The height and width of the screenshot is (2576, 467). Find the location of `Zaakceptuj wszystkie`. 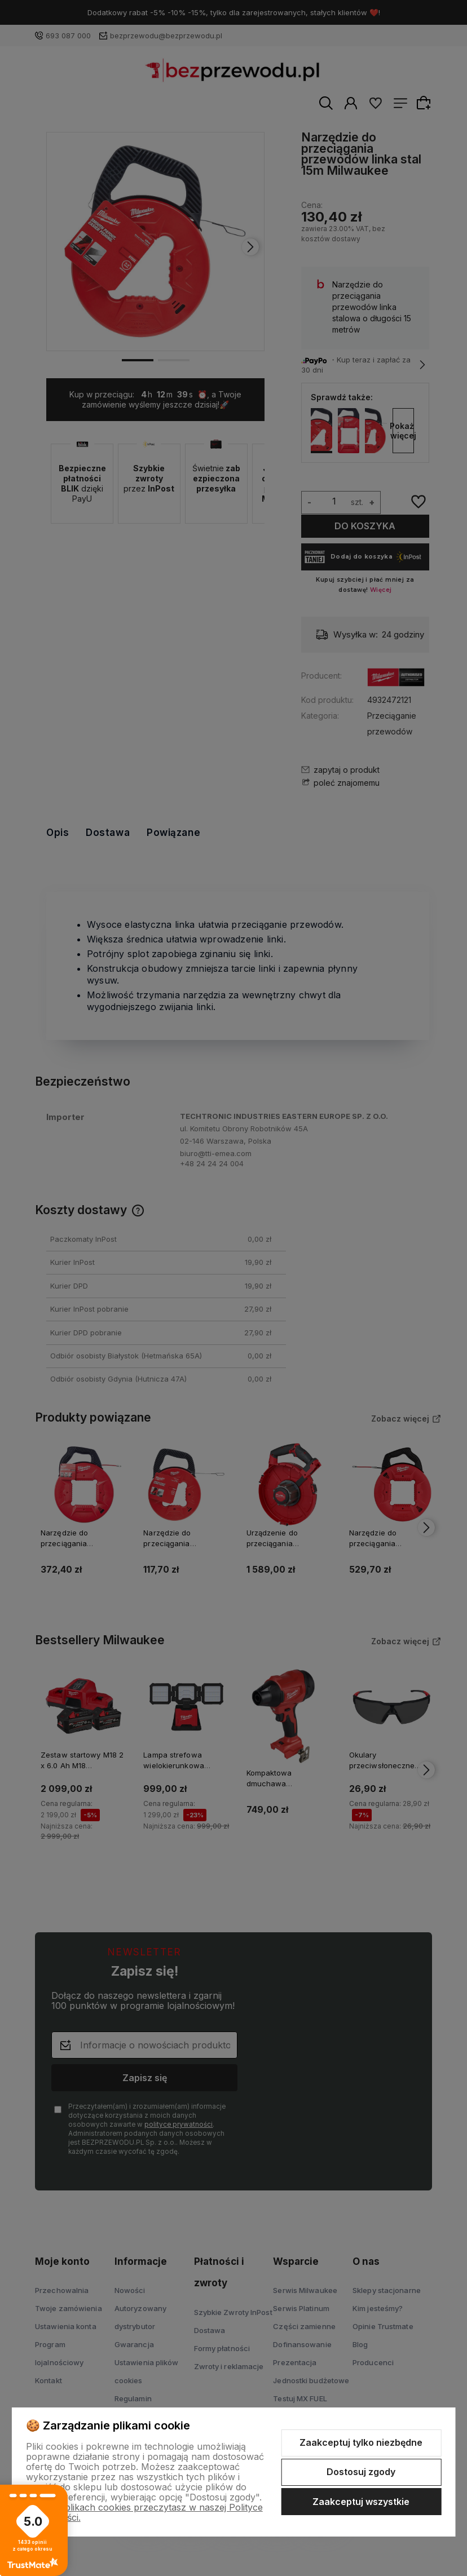

Zaakceptuj wszystkie is located at coordinates (360, 2501).